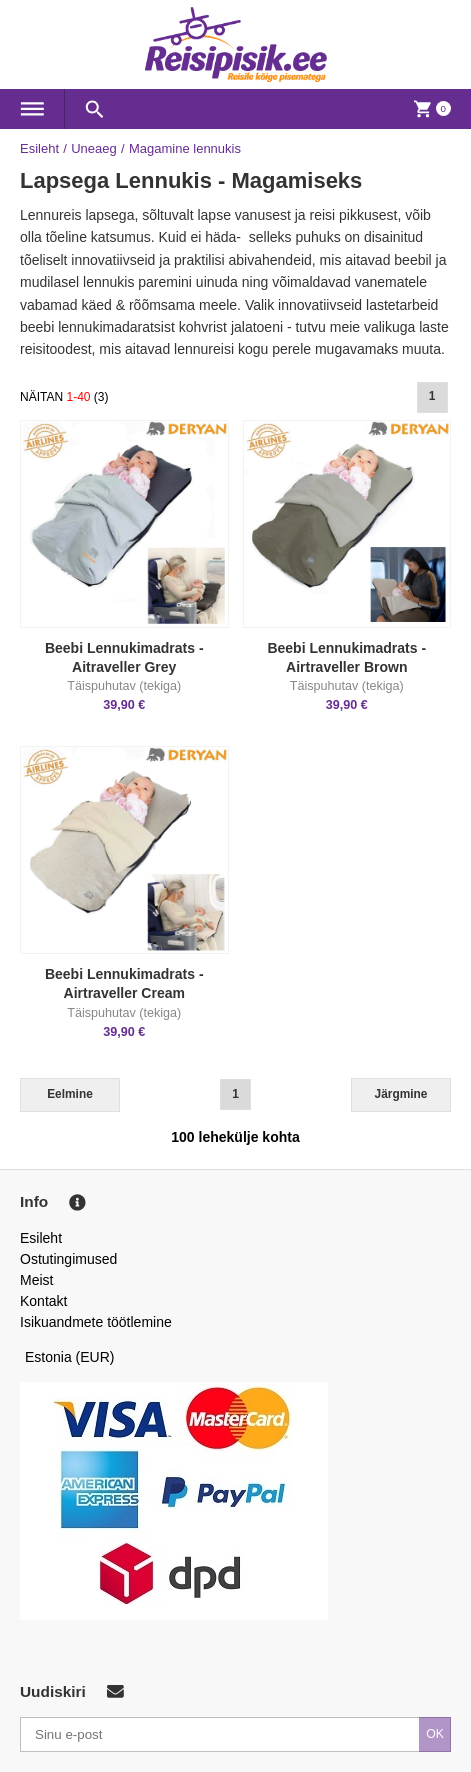 Image resolution: width=471 pixels, height=1772 pixels. Describe the element at coordinates (70, 1357) in the screenshot. I see `Estonia (EUR)` at that location.